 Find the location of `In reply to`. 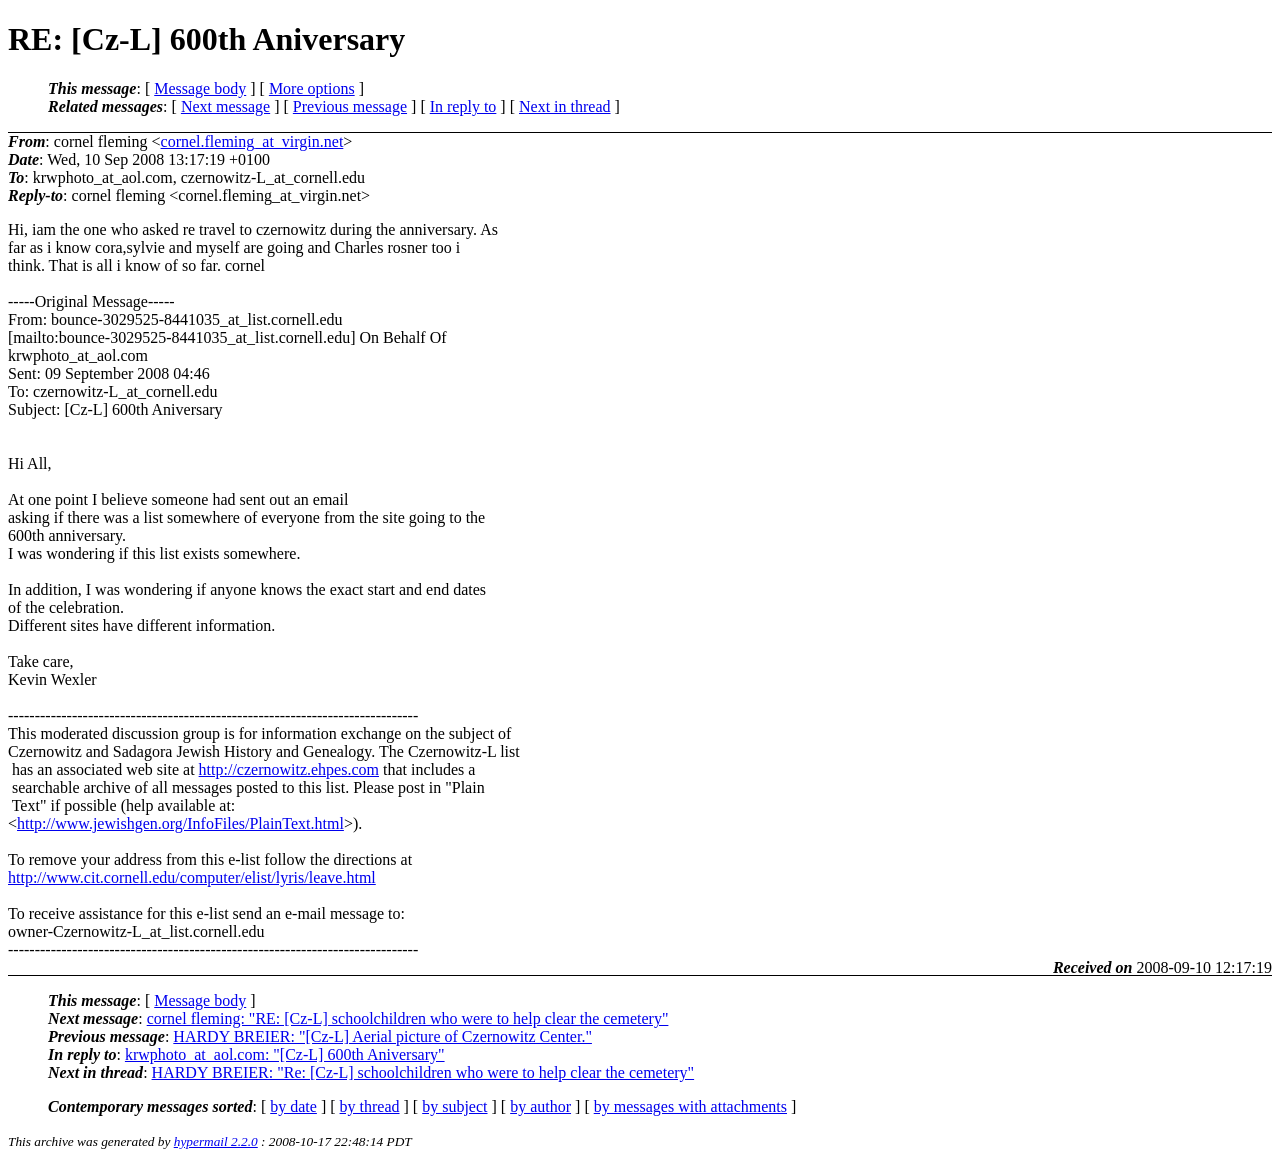

In reply to is located at coordinates (463, 106).